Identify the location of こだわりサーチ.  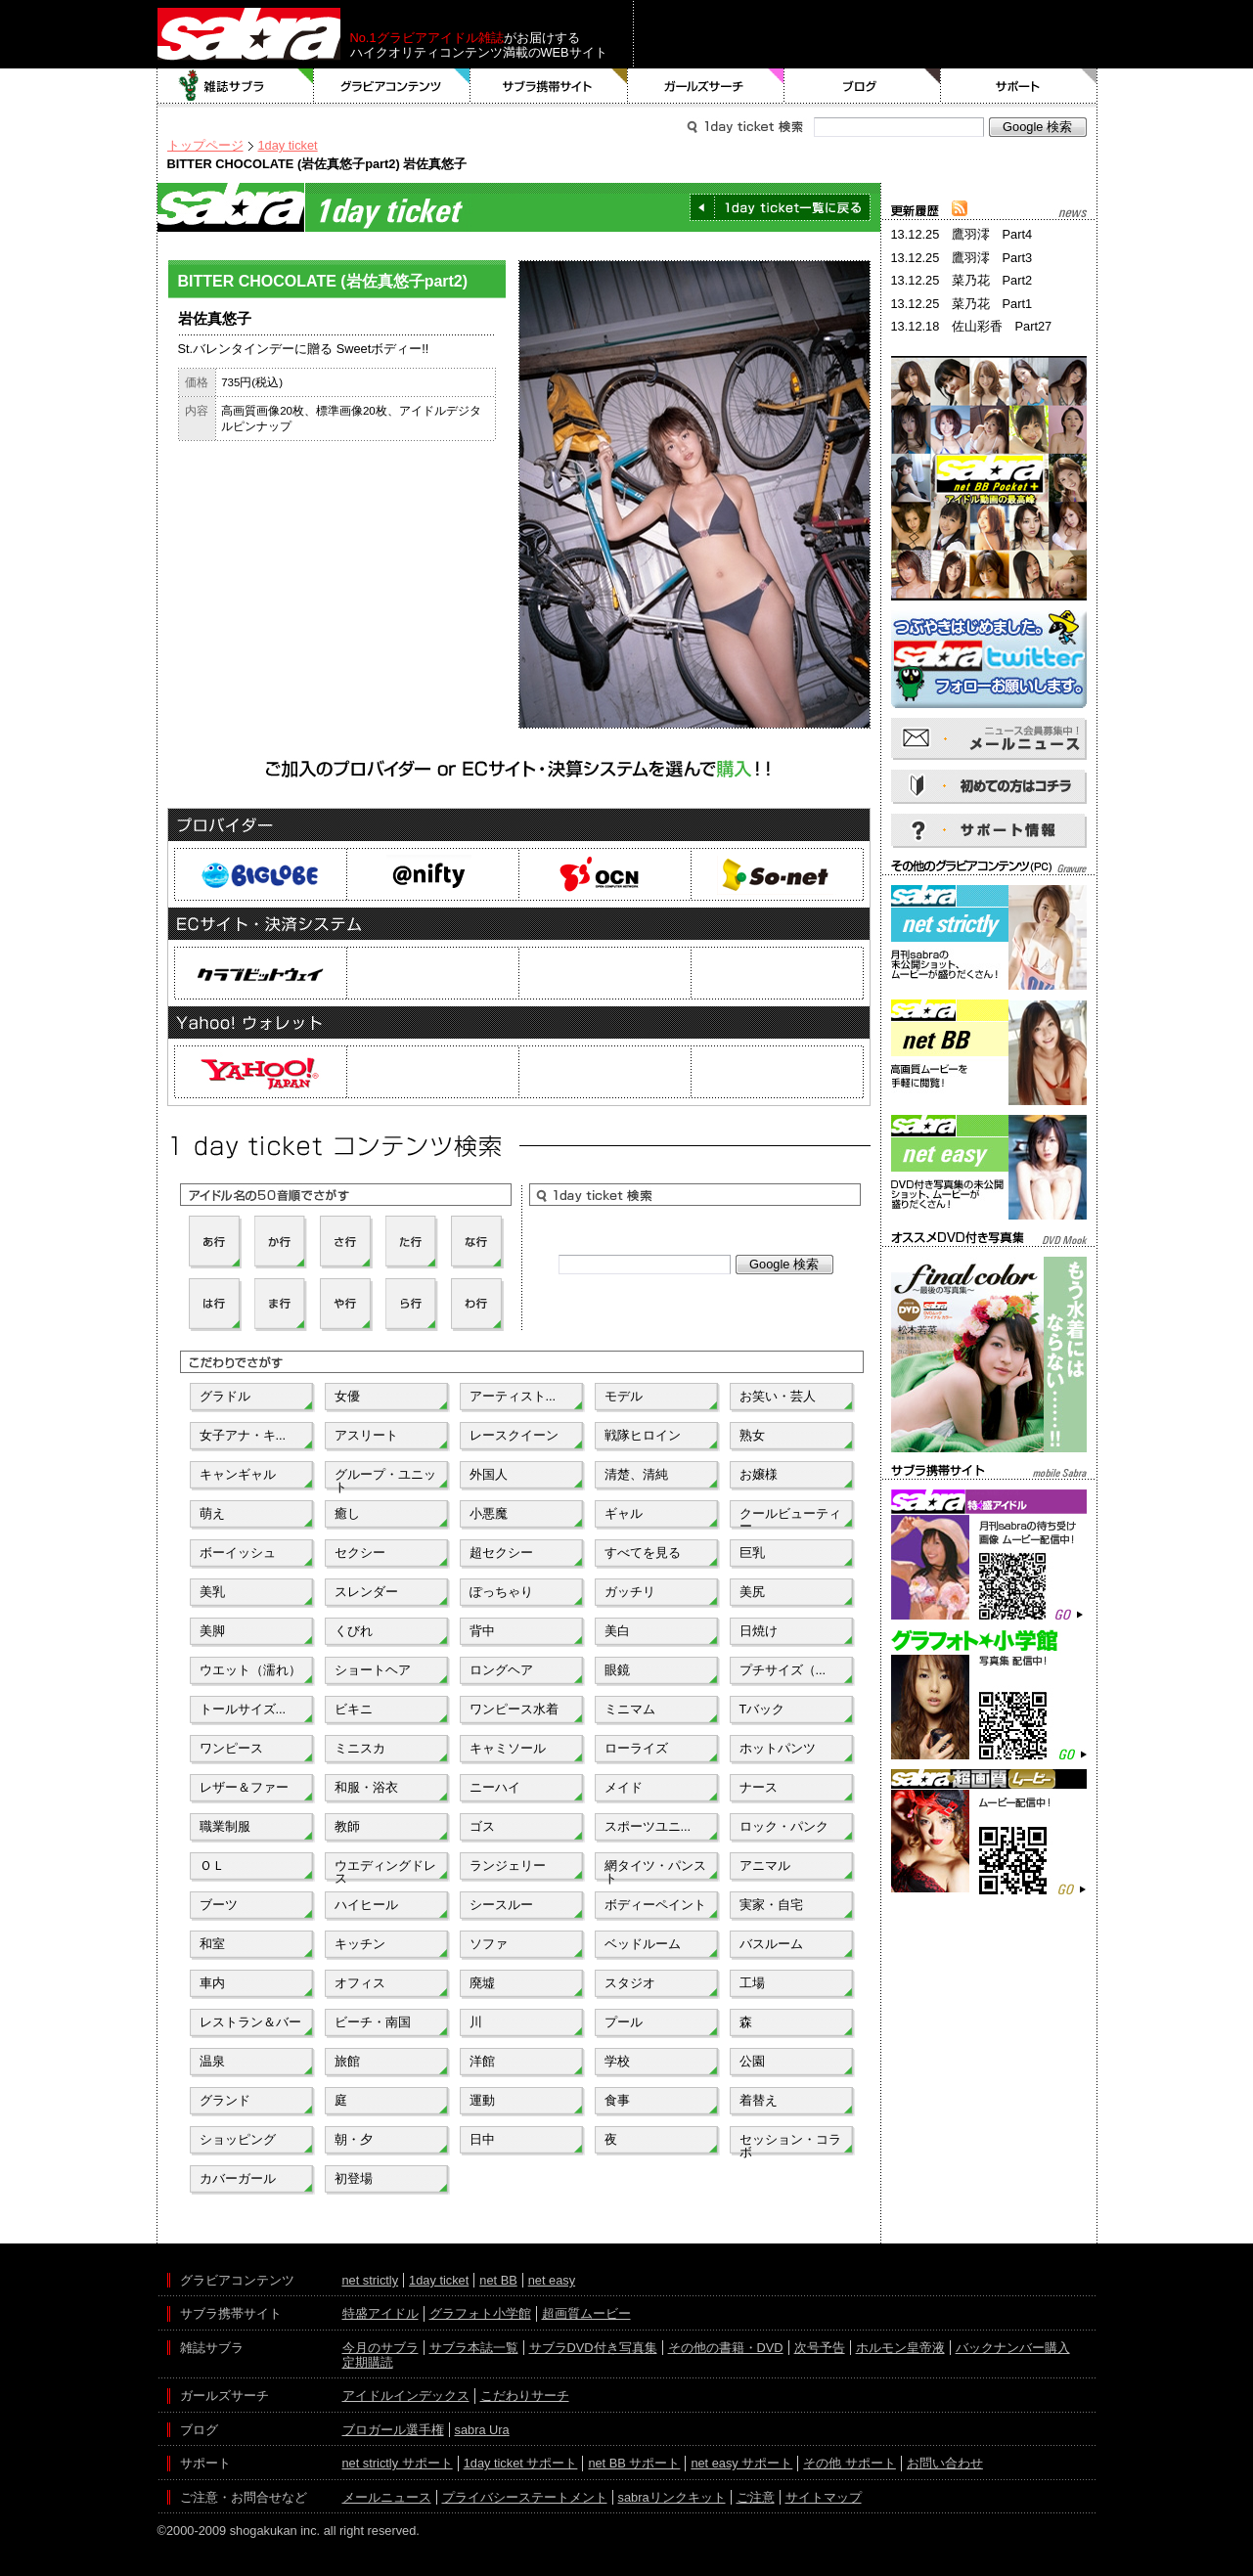
(524, 2395).